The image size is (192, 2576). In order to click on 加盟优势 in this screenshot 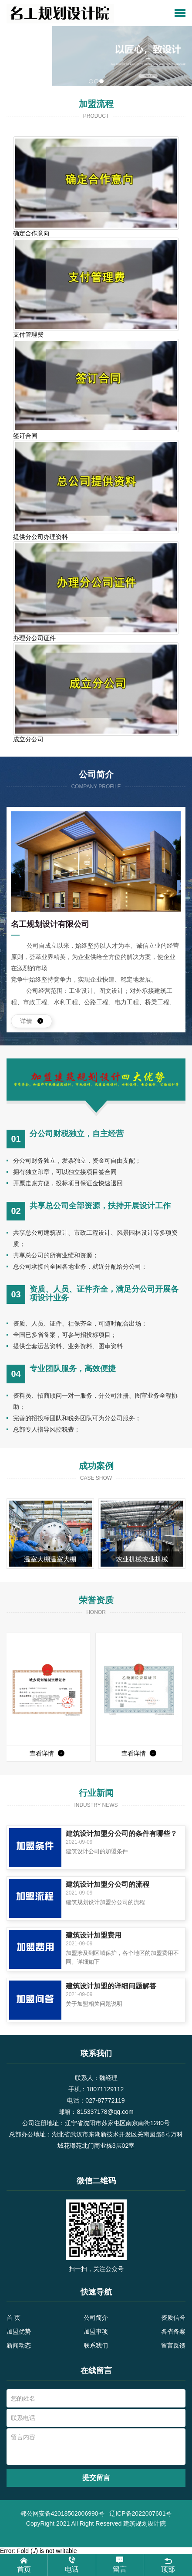, I will do `click(19, 2331)`.